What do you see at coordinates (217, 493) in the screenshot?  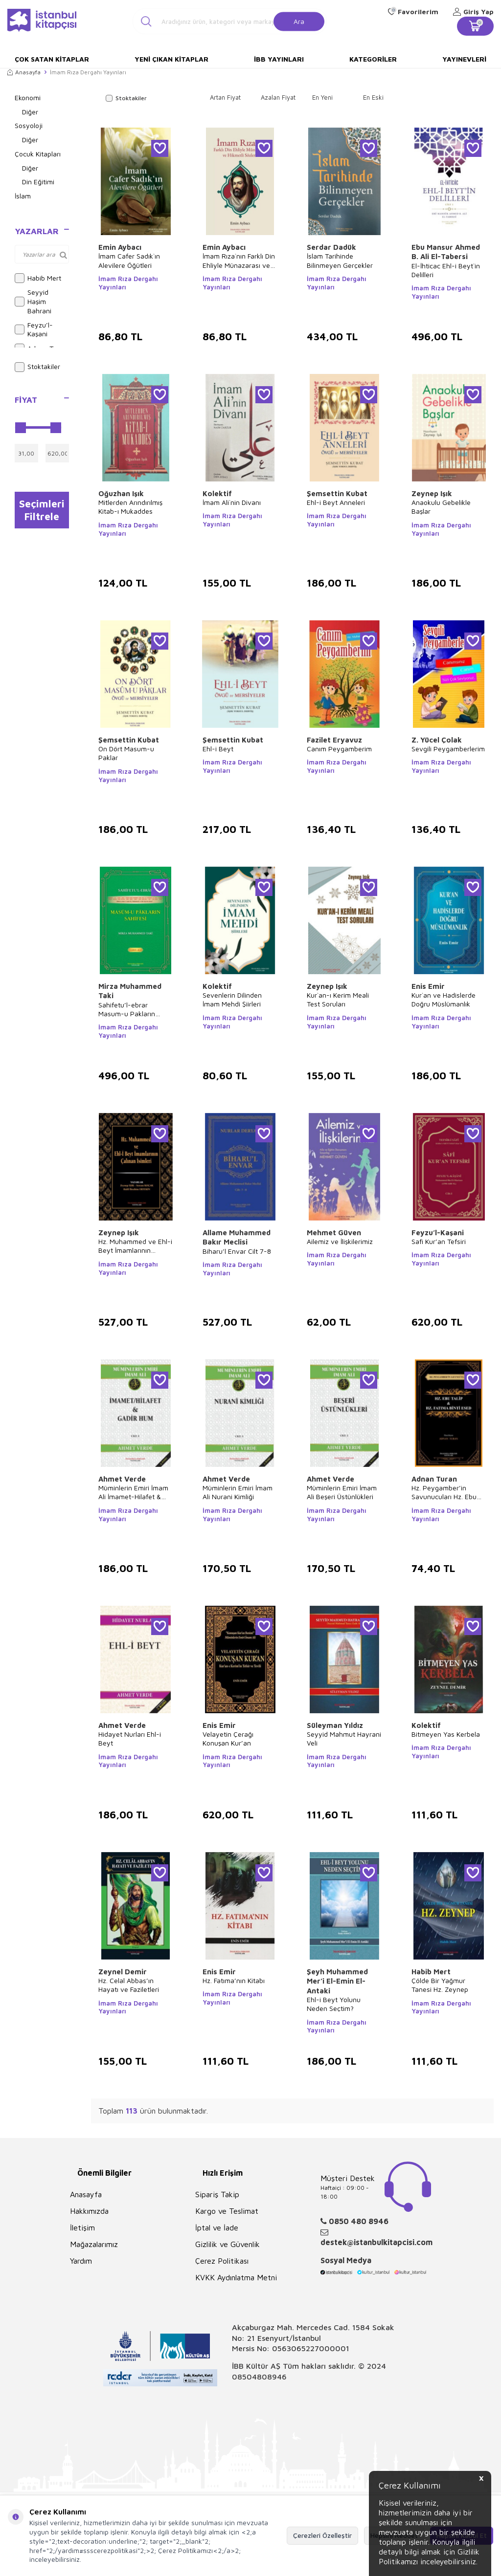 I see `Kolektif` at bounding box center [217, 493].